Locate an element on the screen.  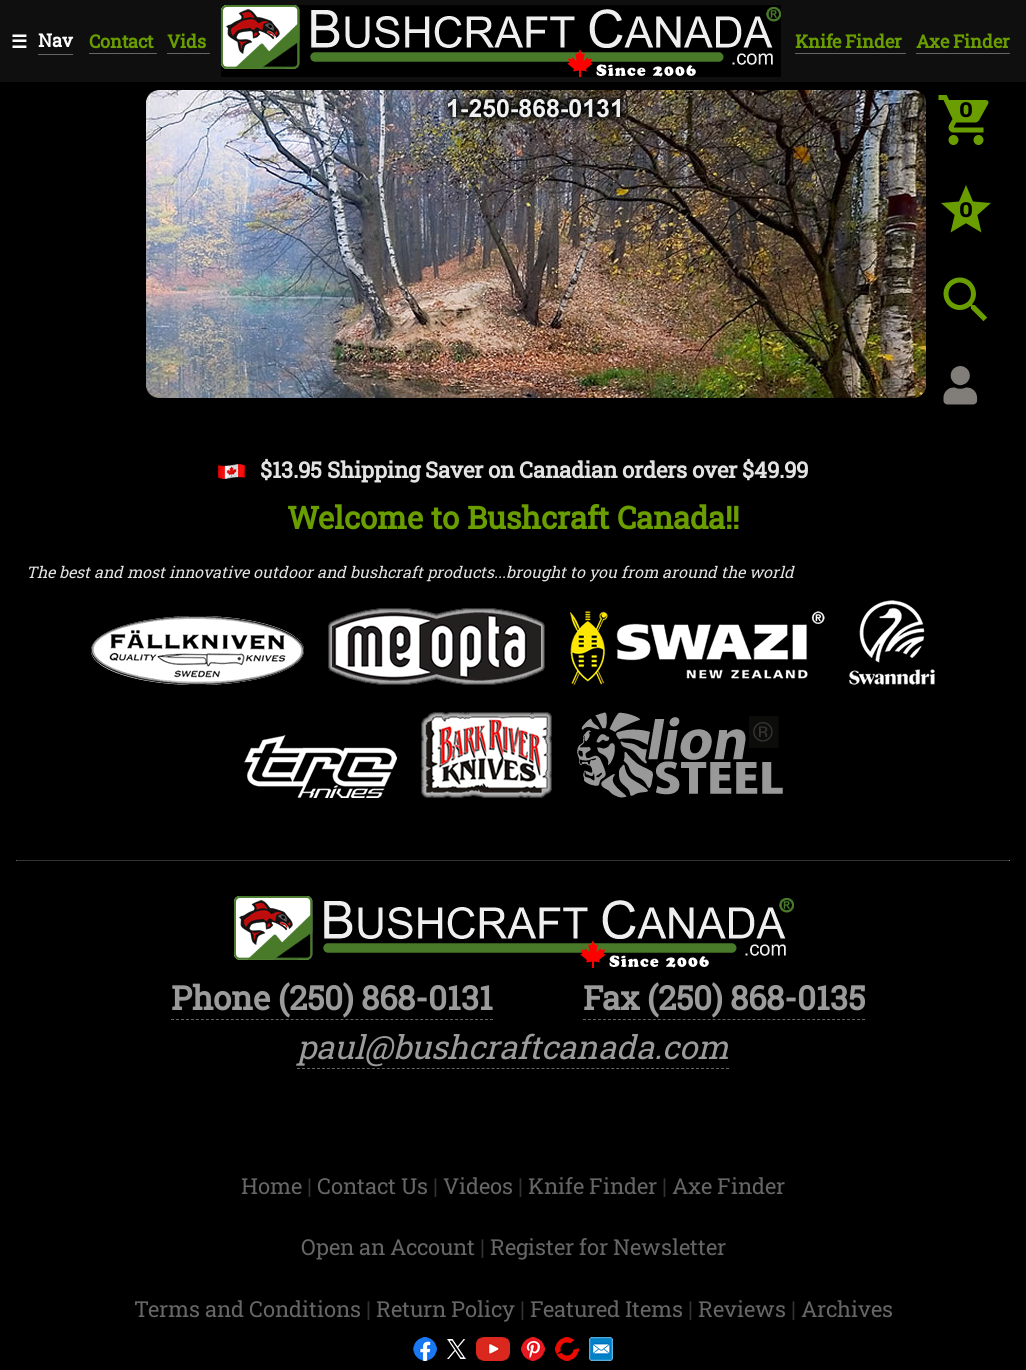
Open an Account is located at coordinates (388, 1246).